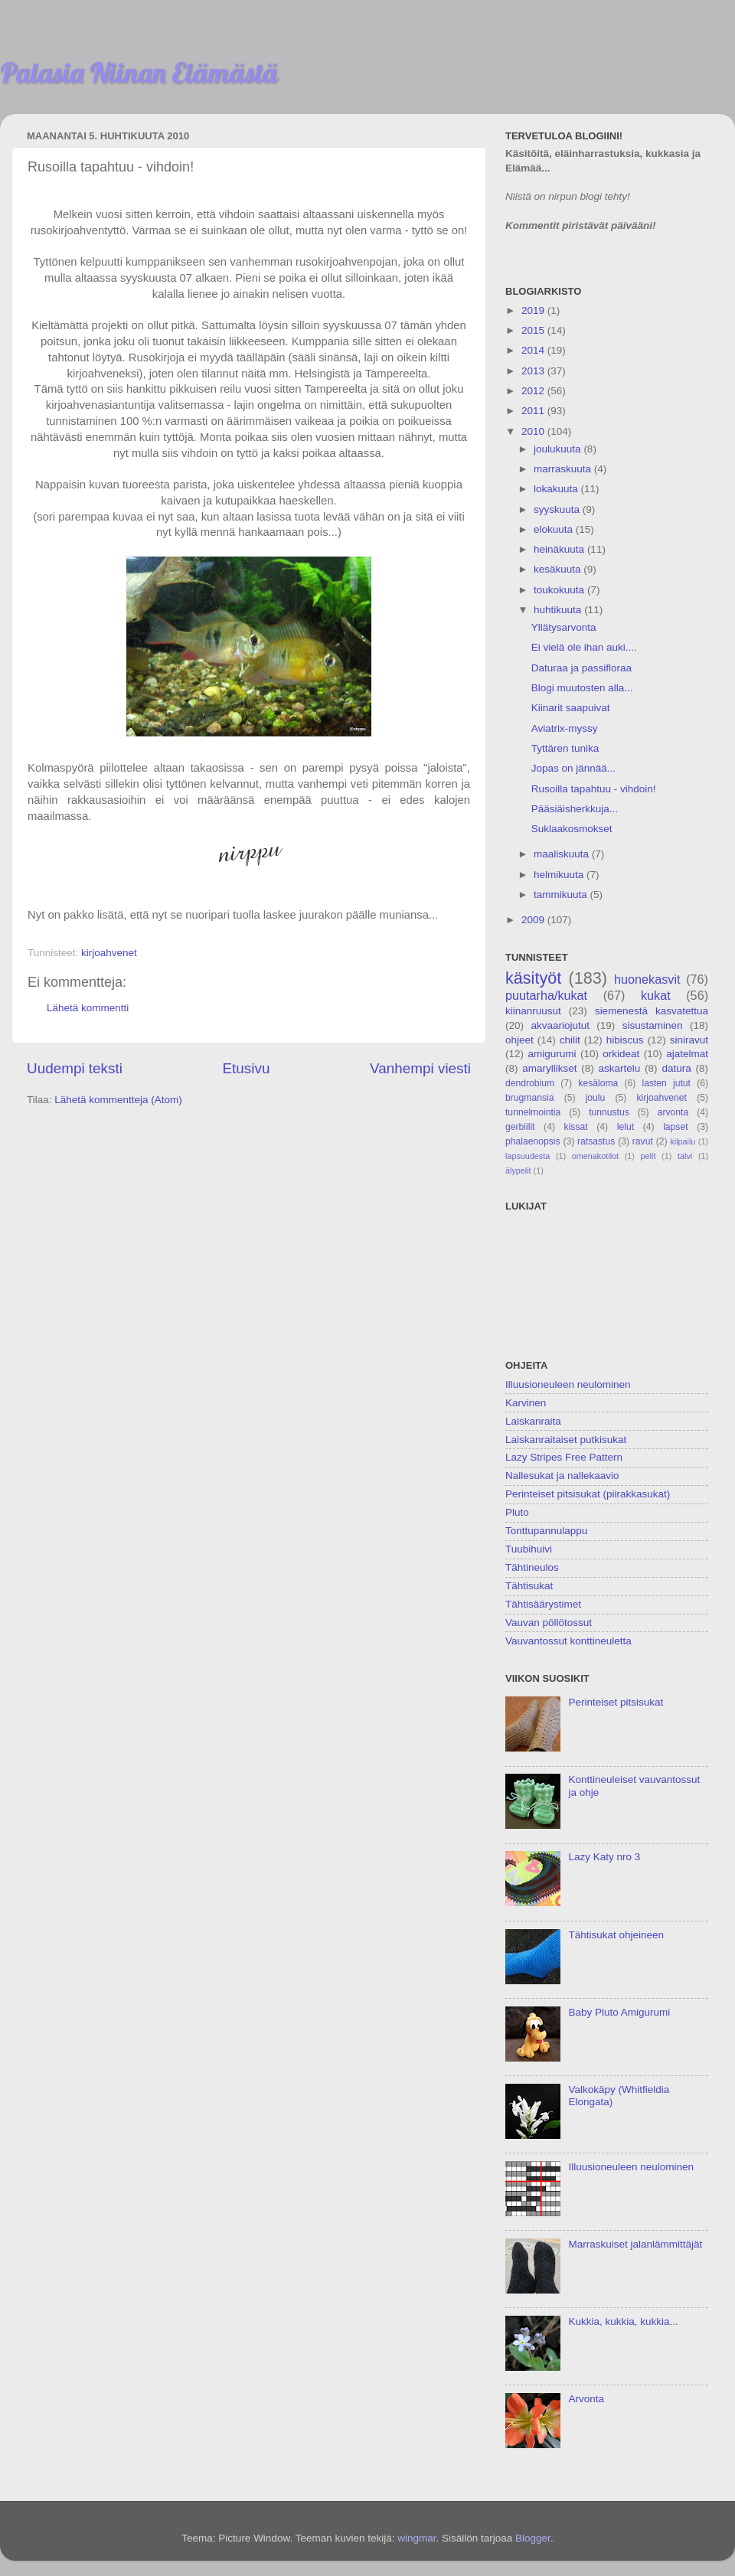 This screenshot has height=2576, width=735. What do you see at coordinates (529, 1097) in the screenshot?
I see `brugmansia` at bounding box center [529, 1097].